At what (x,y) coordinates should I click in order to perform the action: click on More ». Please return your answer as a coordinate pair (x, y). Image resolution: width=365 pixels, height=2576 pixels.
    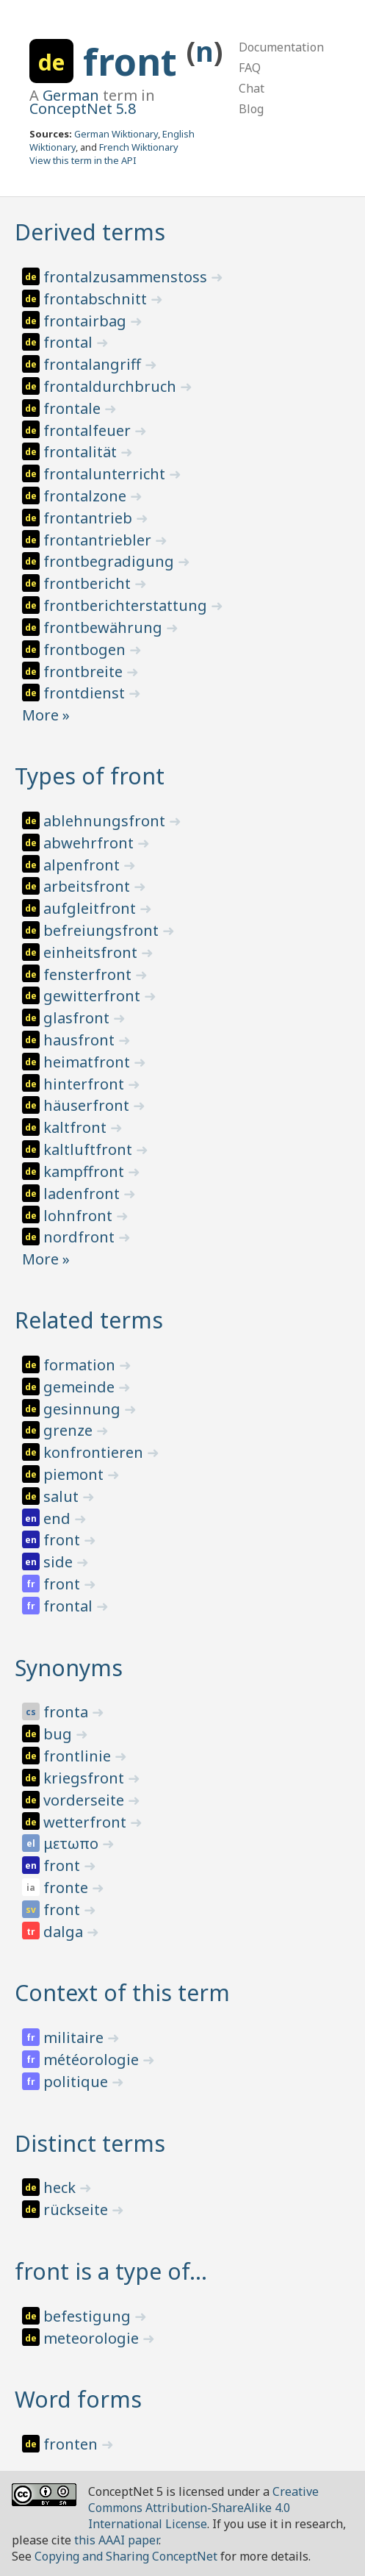
    Looking at the image, I should click on (46, 715).